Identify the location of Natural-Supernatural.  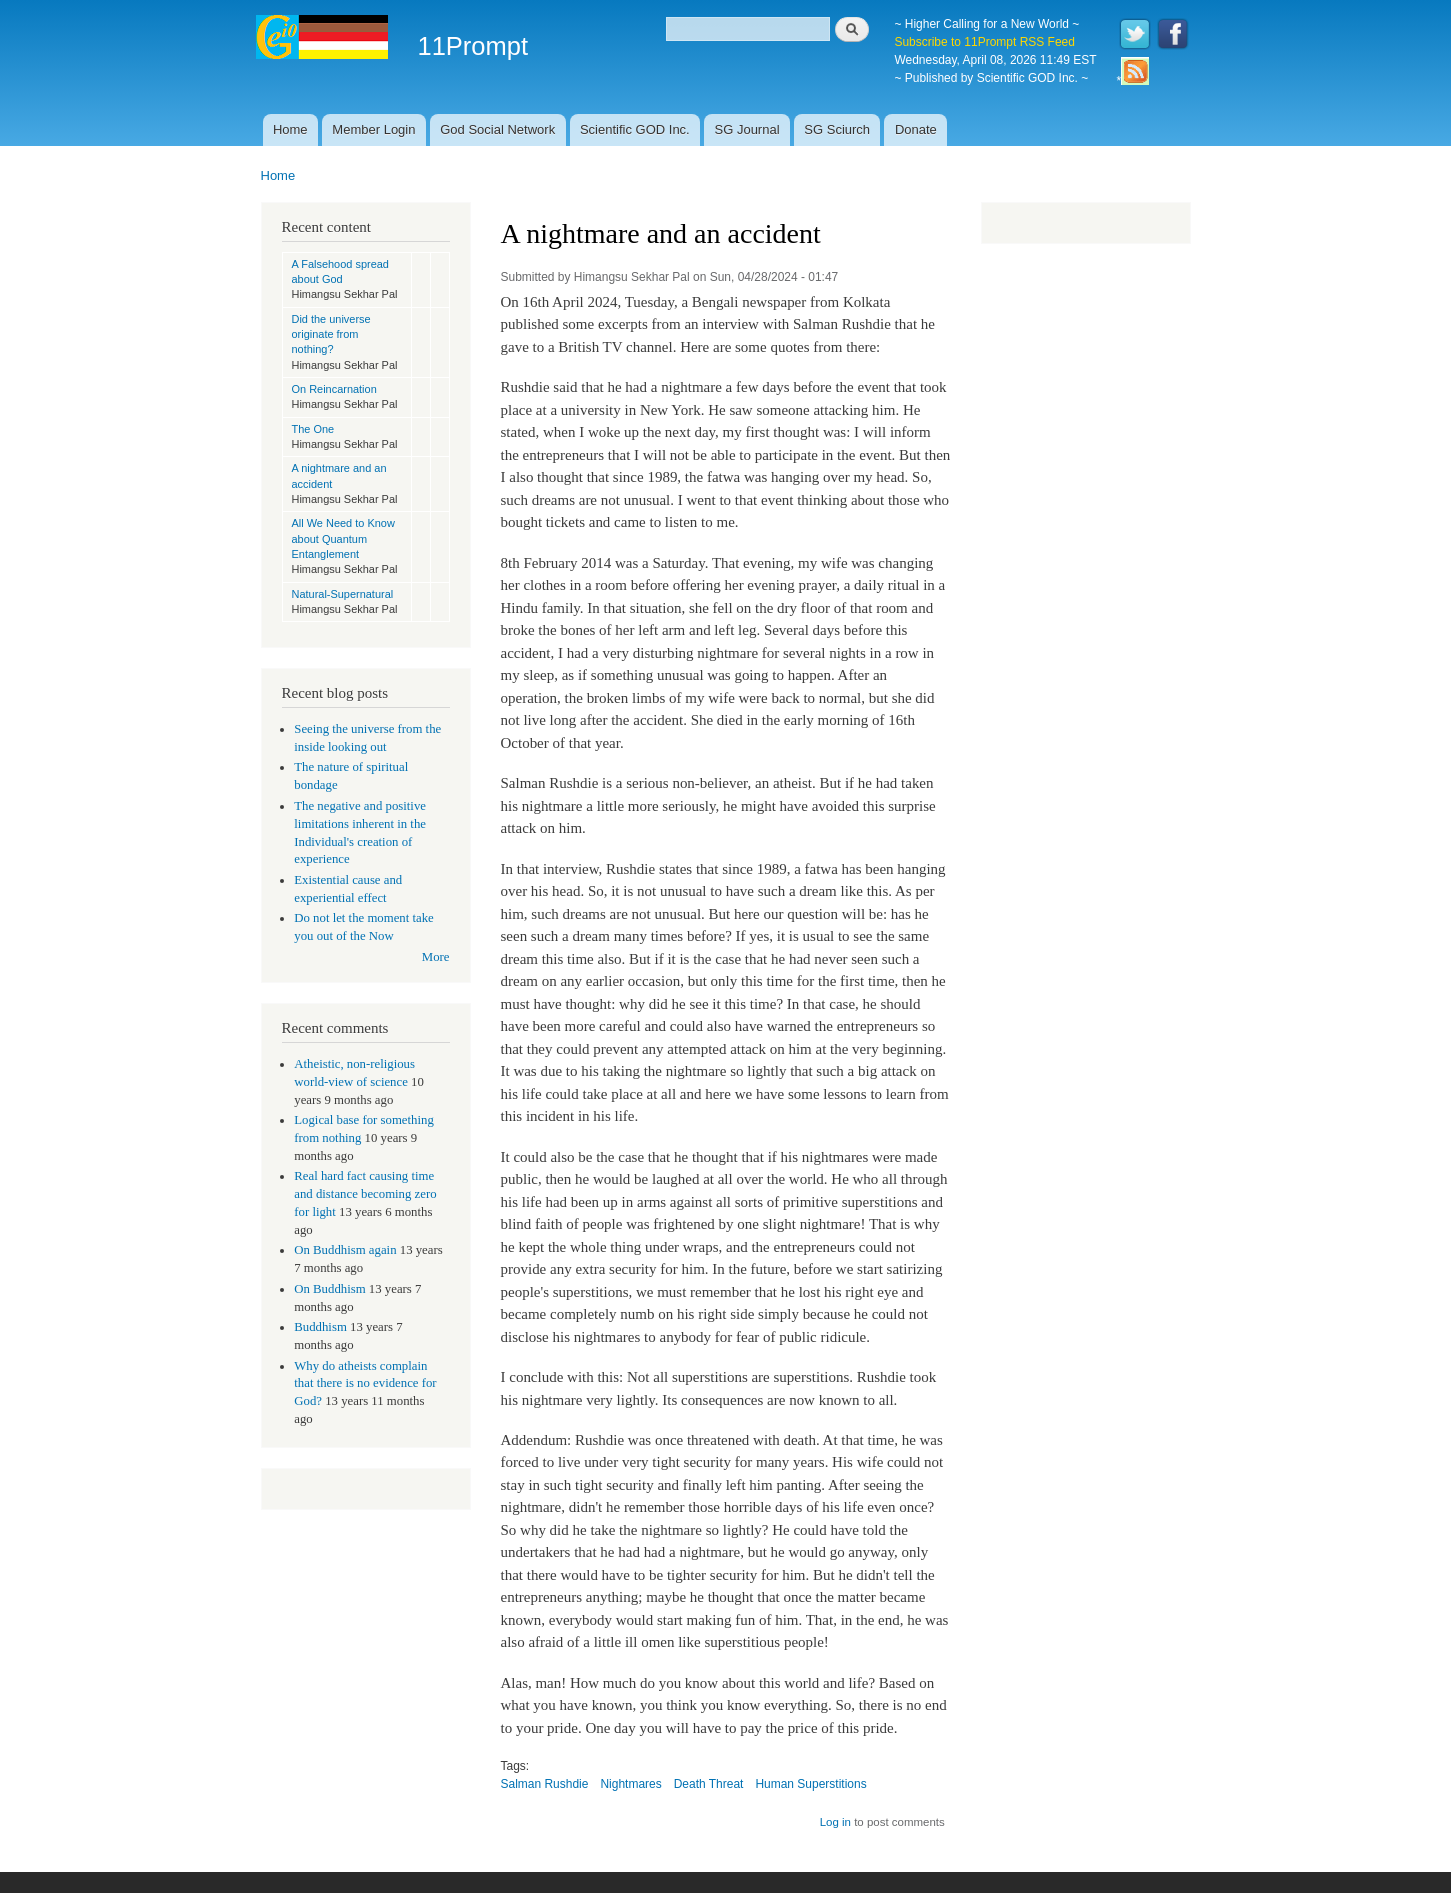
(343, 594).